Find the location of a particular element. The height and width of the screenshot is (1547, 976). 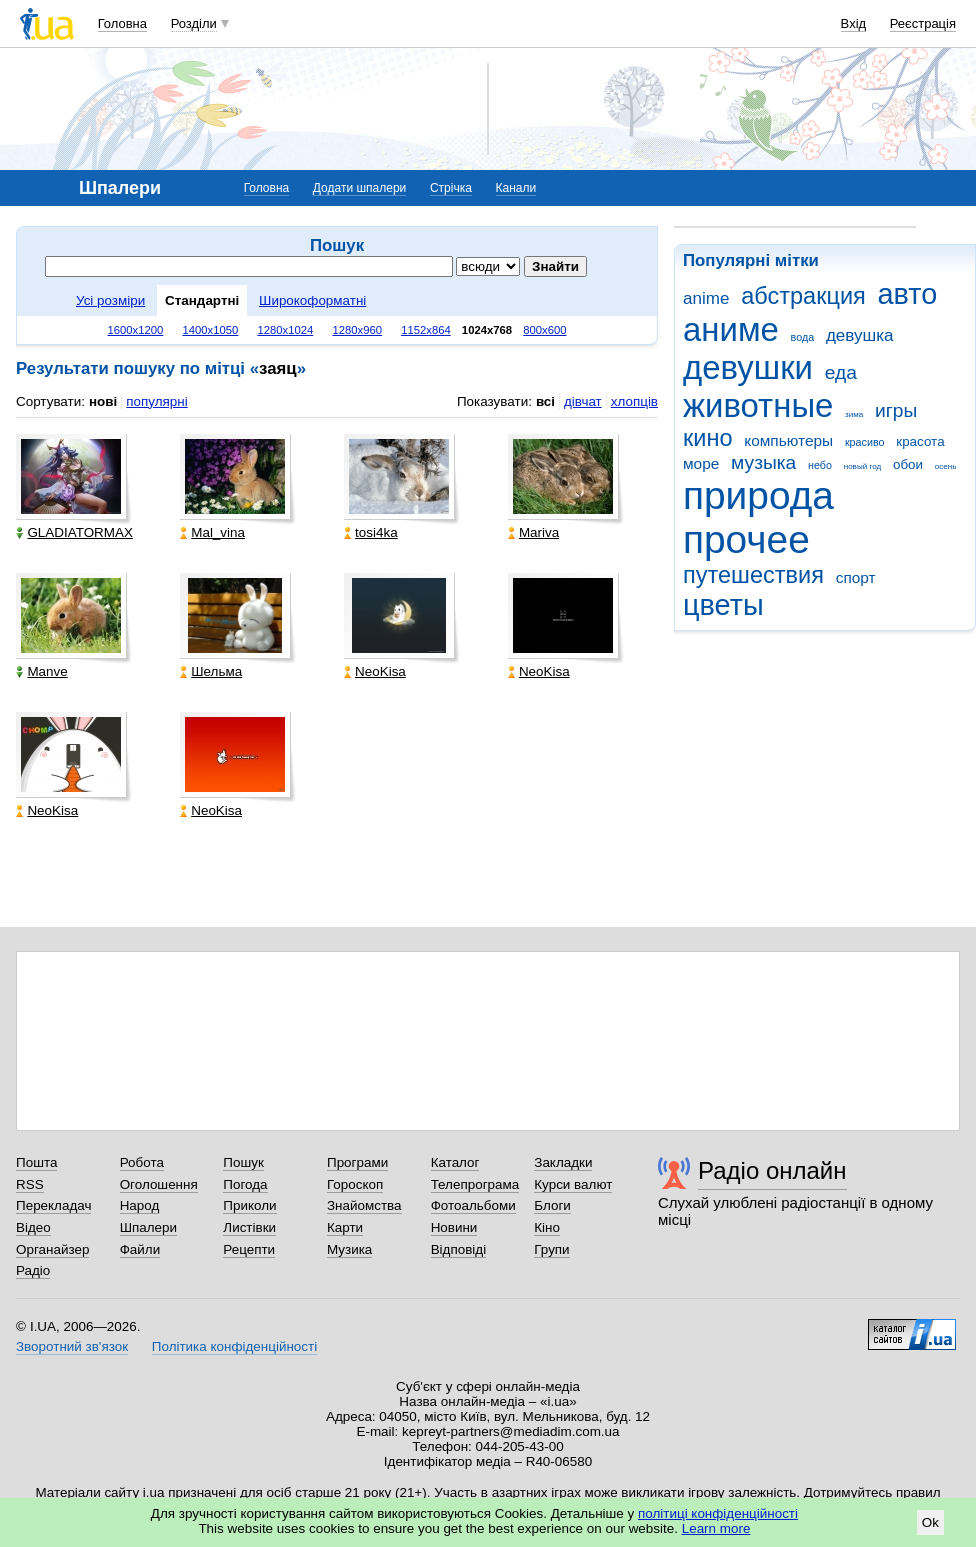

tosi4ka is located at coordinates (371, 532).